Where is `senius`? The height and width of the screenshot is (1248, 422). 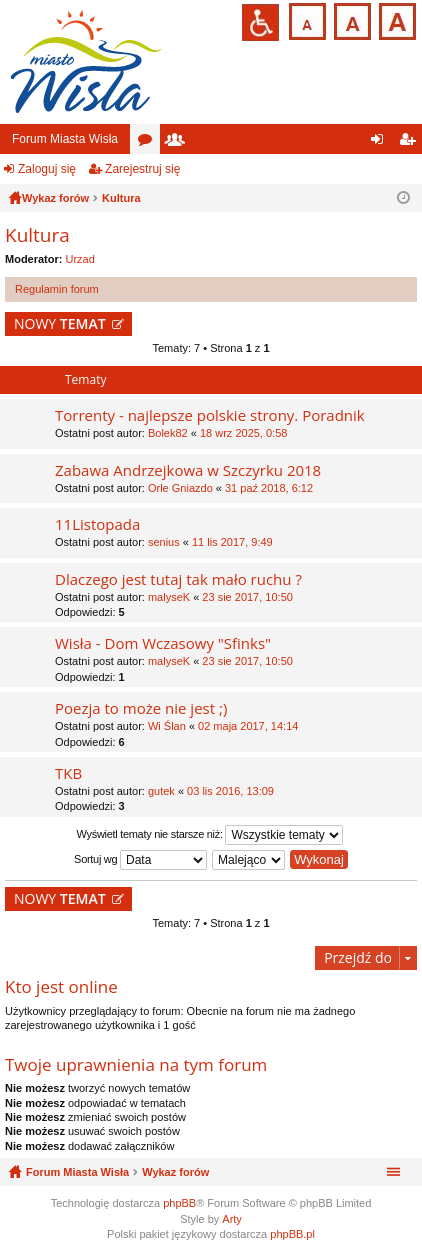
senius is located at coordinates (164, 542).